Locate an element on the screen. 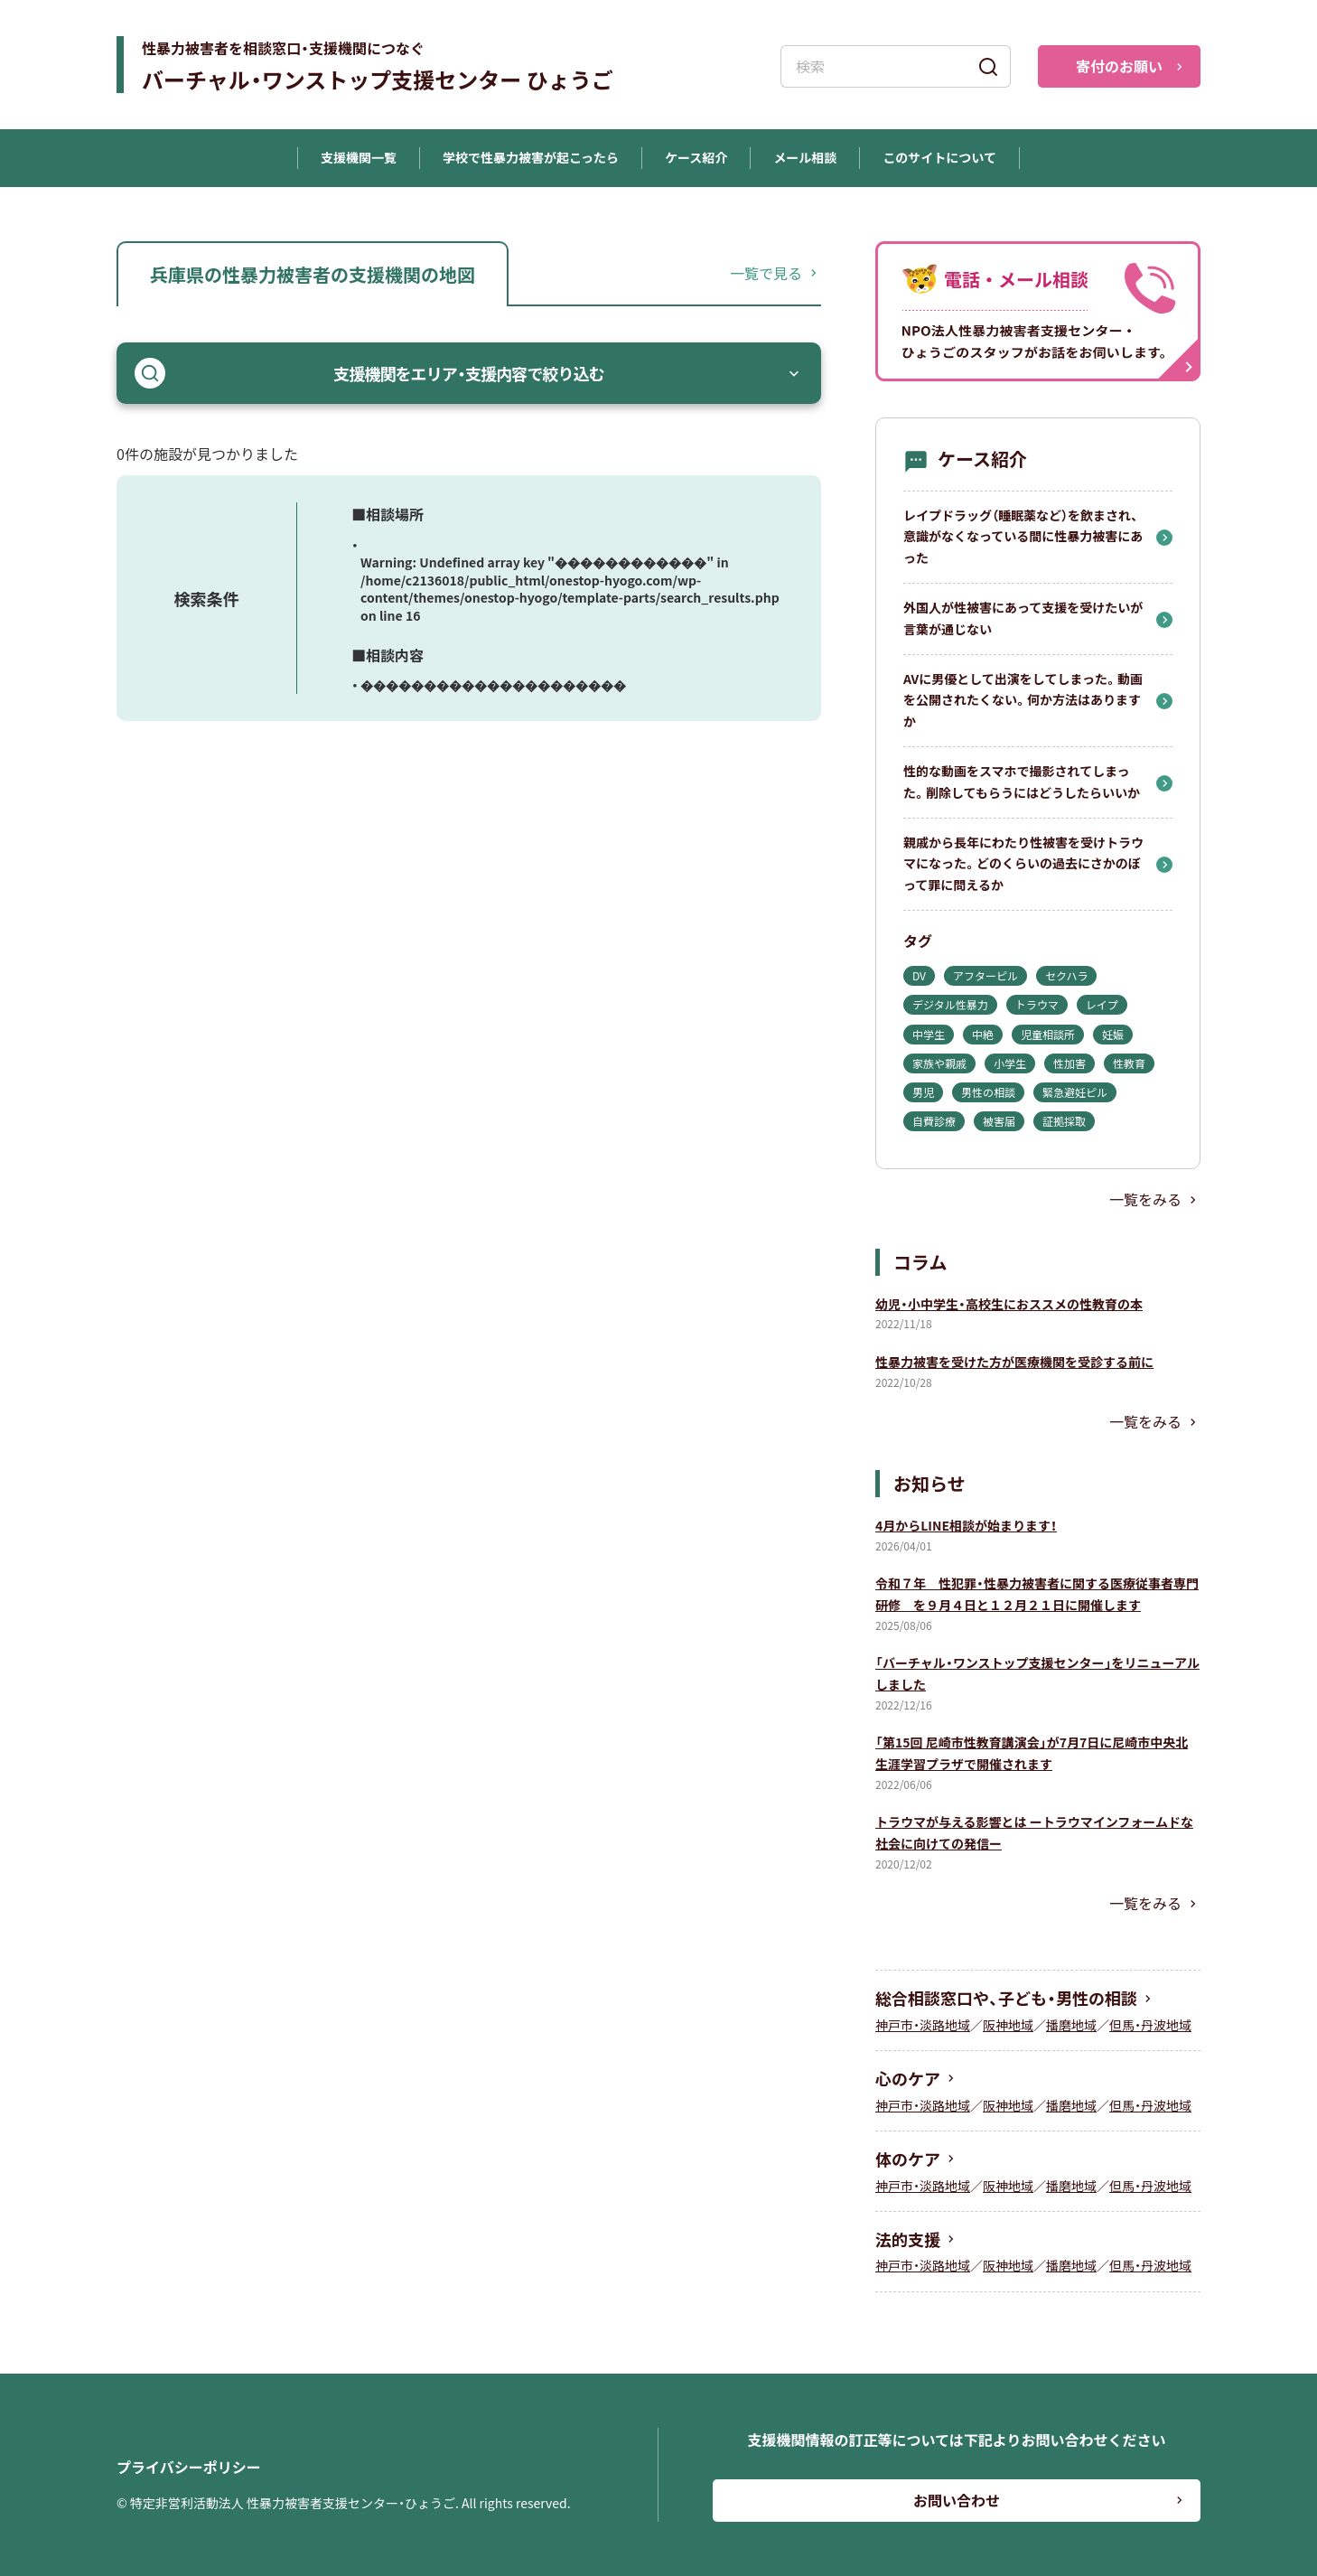 This screenshot has height=2576, width=1317. 性的な動画をスマホで撮影されてしまった。削除してもらうにはどうしたらいいか is located at coordinates (1021, 781).